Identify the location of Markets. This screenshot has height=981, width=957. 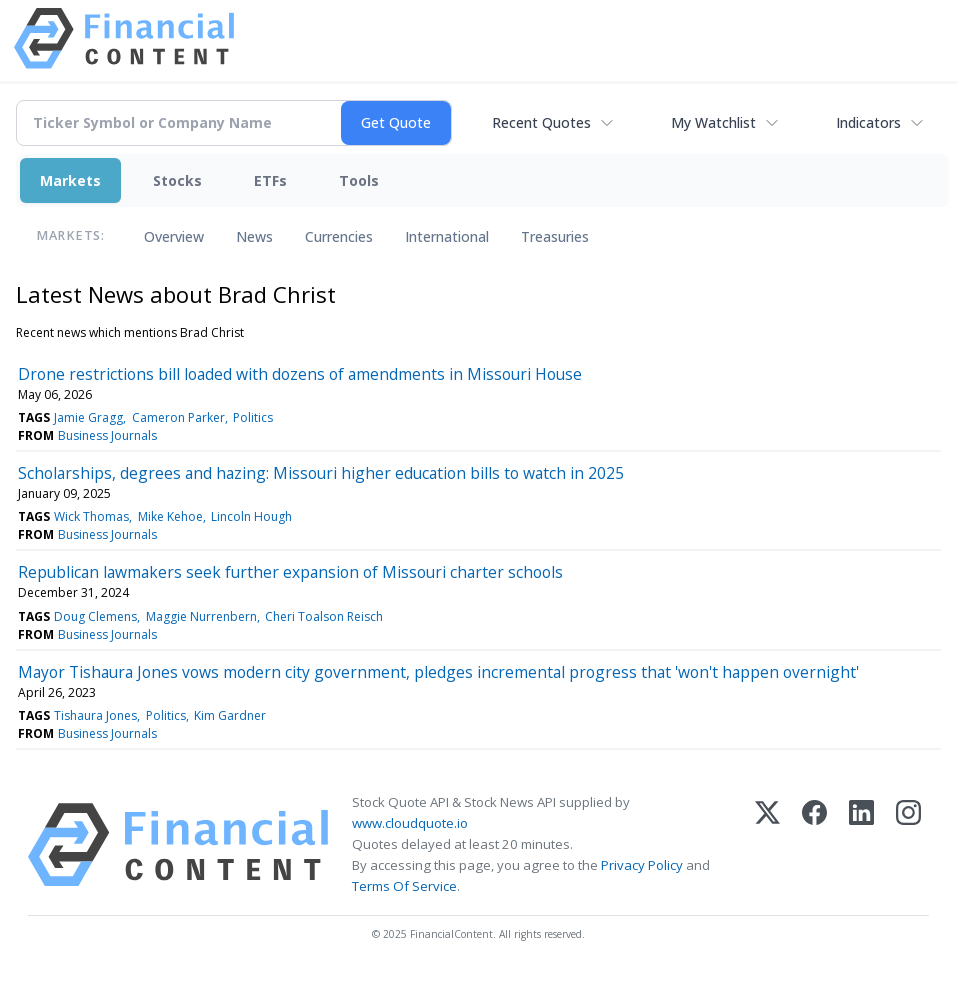
(70, 180).